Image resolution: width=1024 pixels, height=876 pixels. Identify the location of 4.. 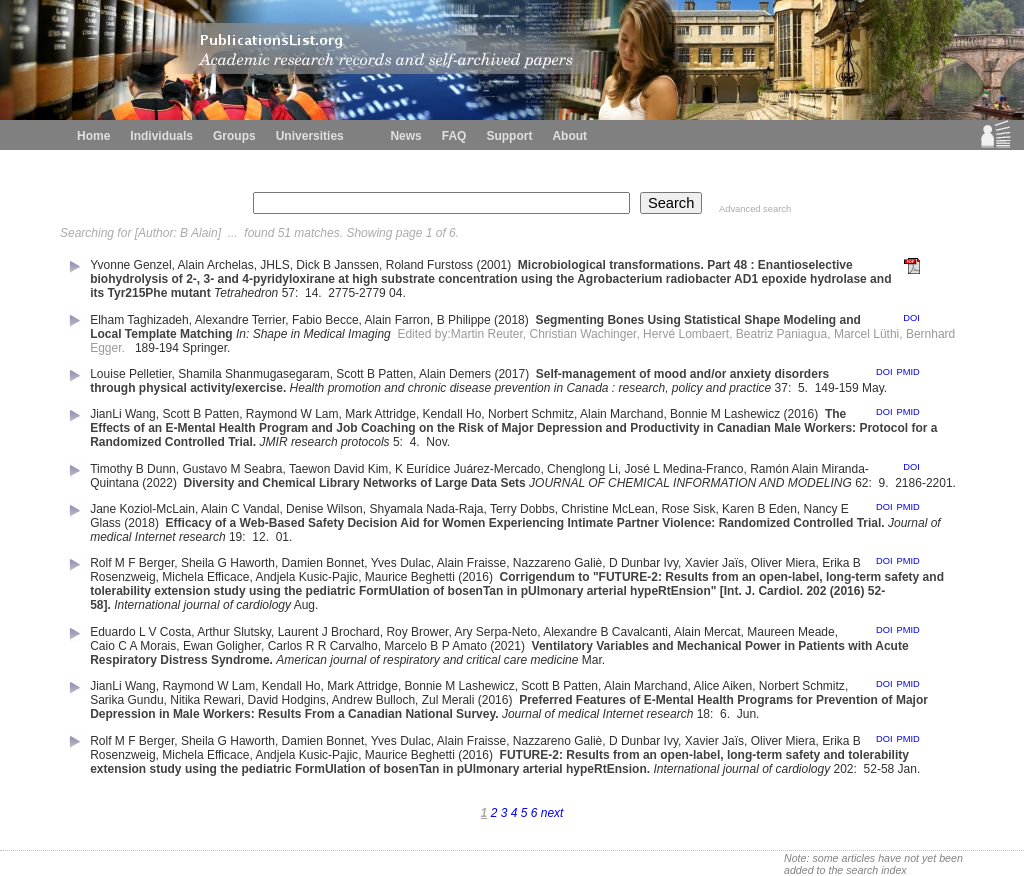
(416, 442).